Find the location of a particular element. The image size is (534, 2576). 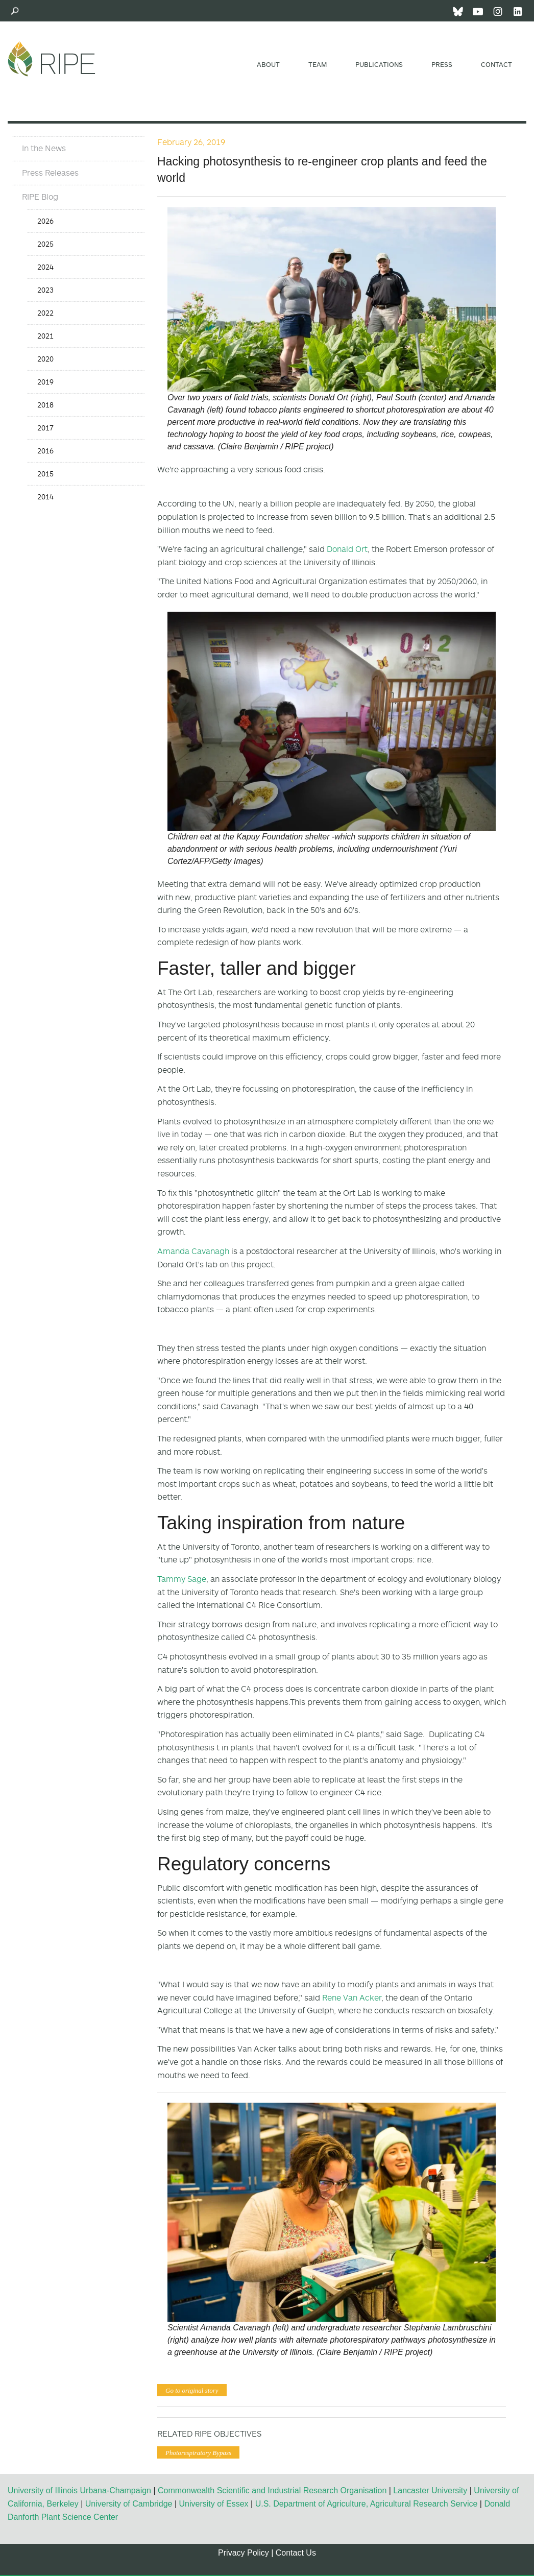

Go to original story is located at coordinates (192, 2390).